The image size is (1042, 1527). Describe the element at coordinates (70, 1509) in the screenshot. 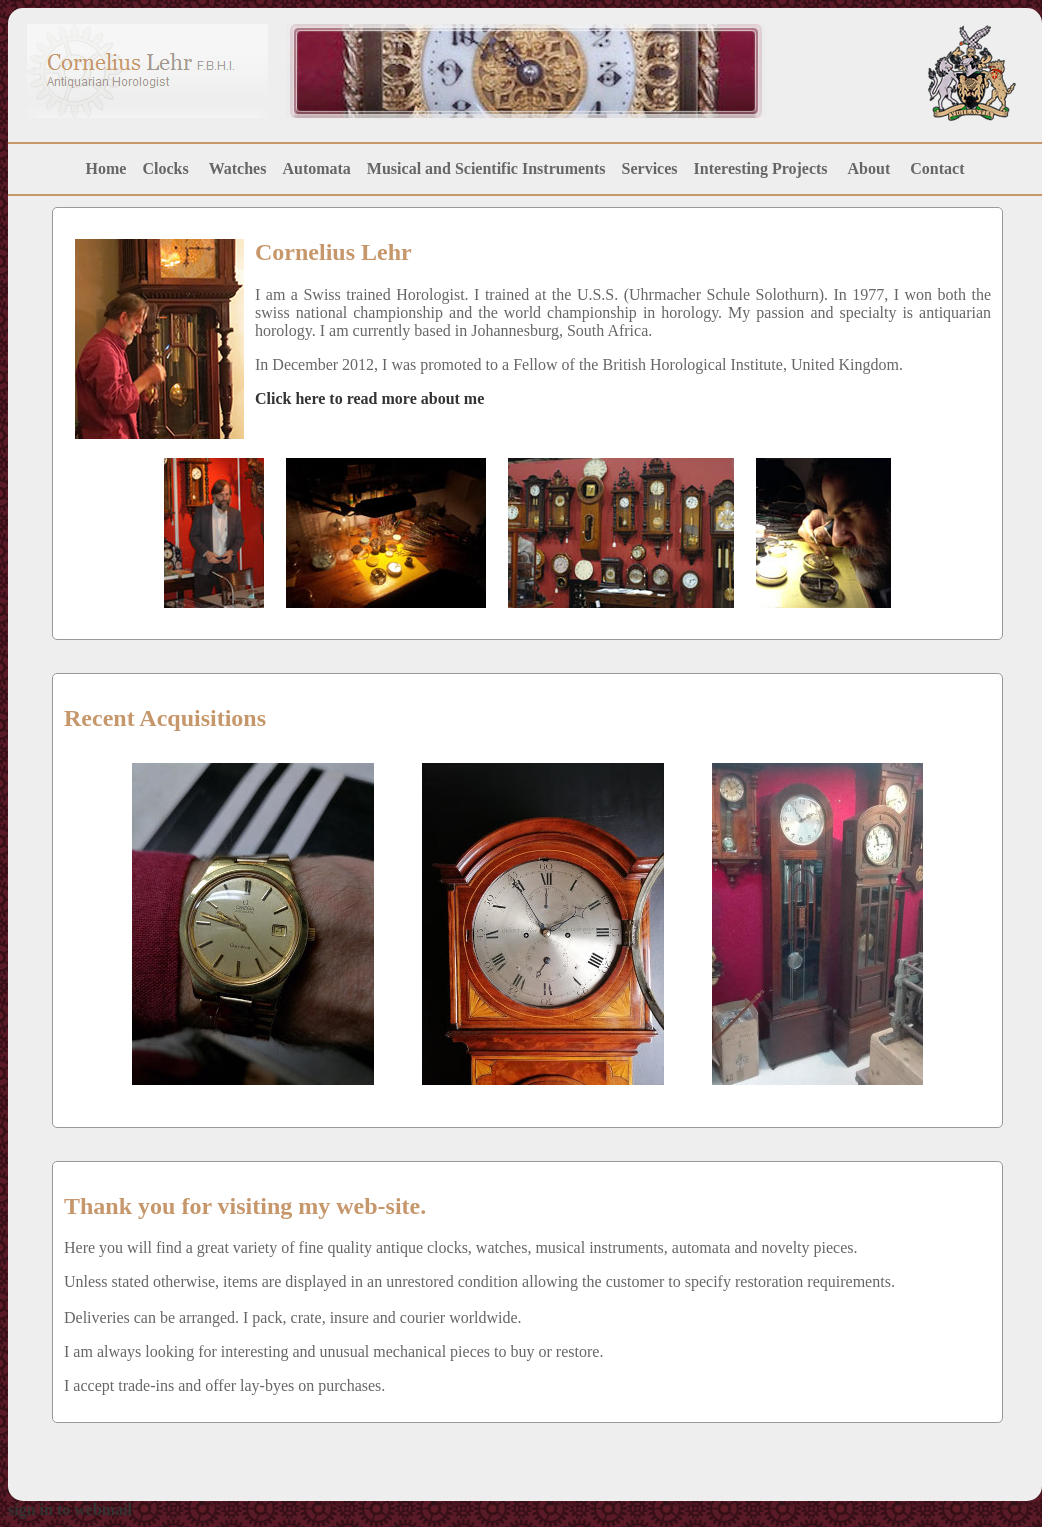

I see `sign in to webmail` at that location.